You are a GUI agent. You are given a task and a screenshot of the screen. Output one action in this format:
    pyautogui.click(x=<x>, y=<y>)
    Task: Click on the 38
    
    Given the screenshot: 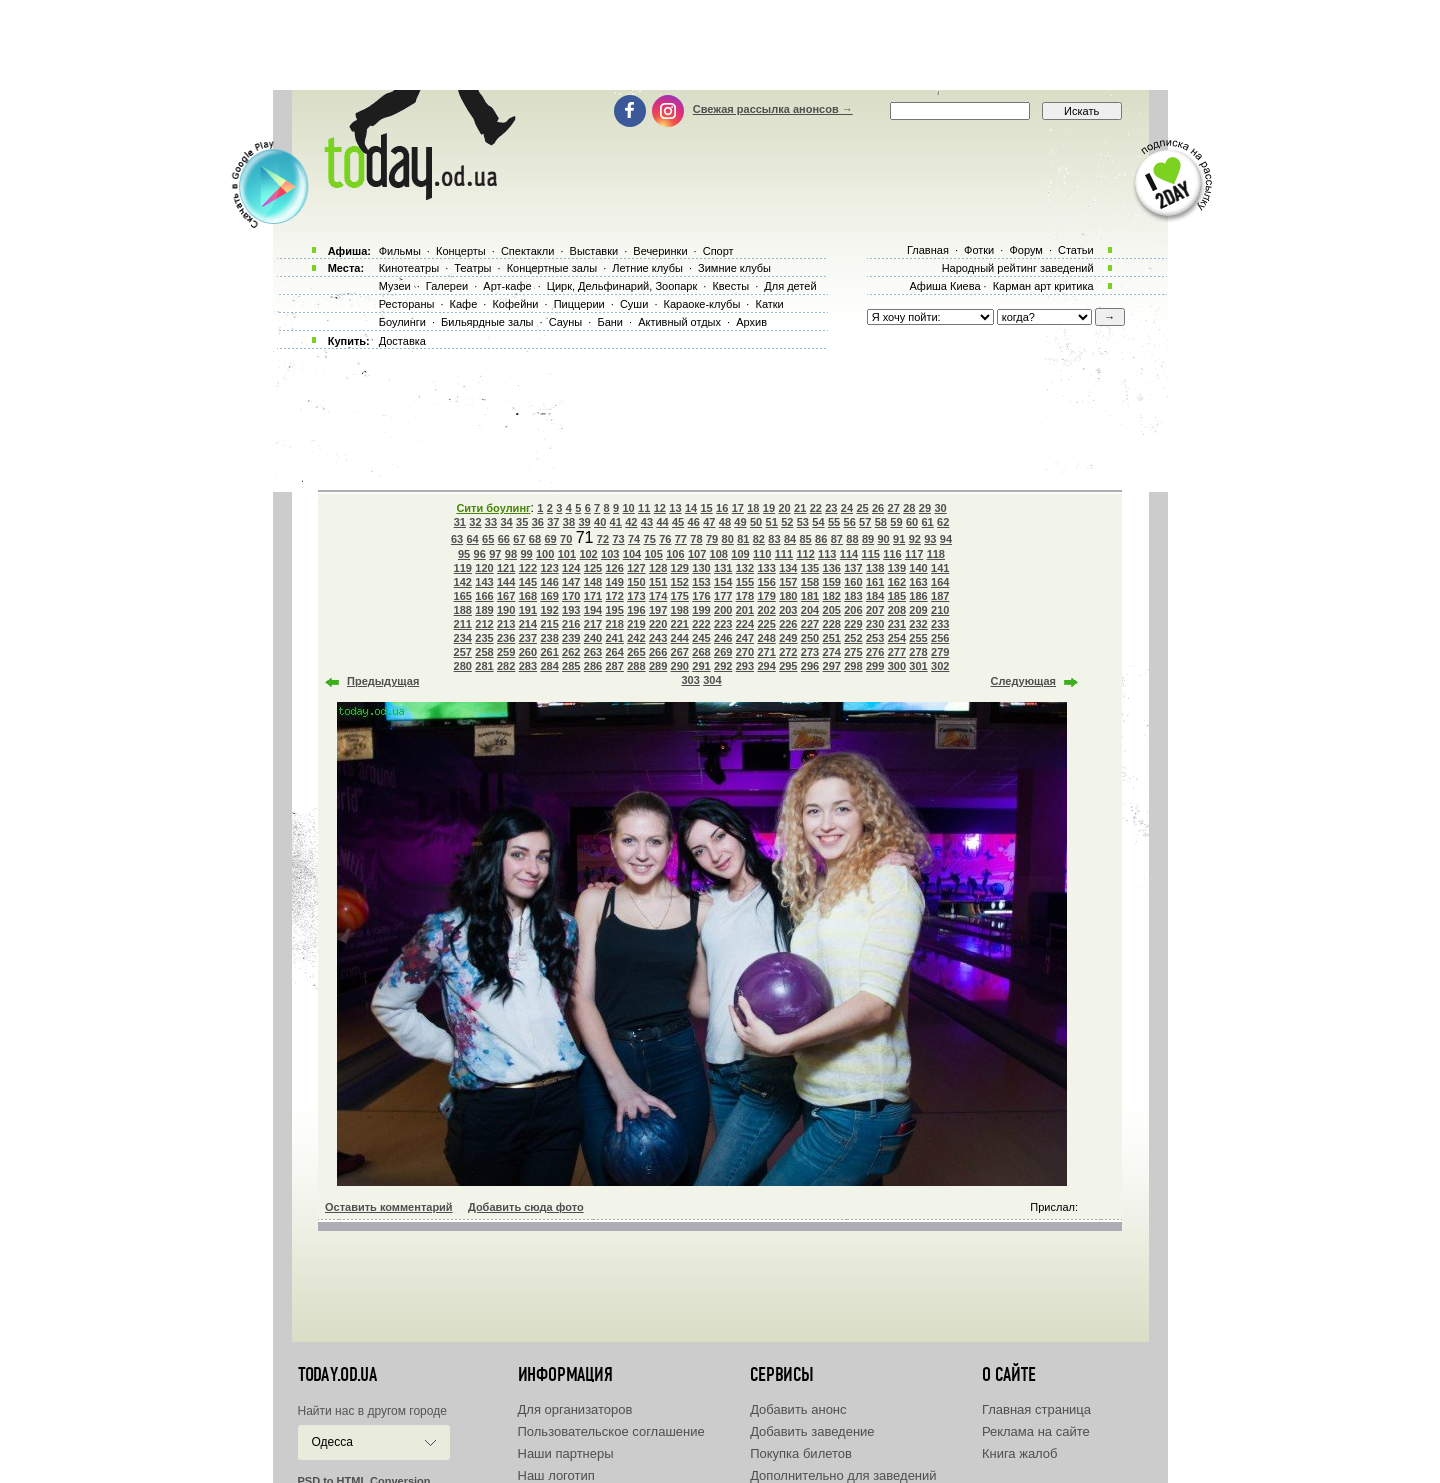 What is the action you would take?
    pyautogui.click(x=569, y=522)
    